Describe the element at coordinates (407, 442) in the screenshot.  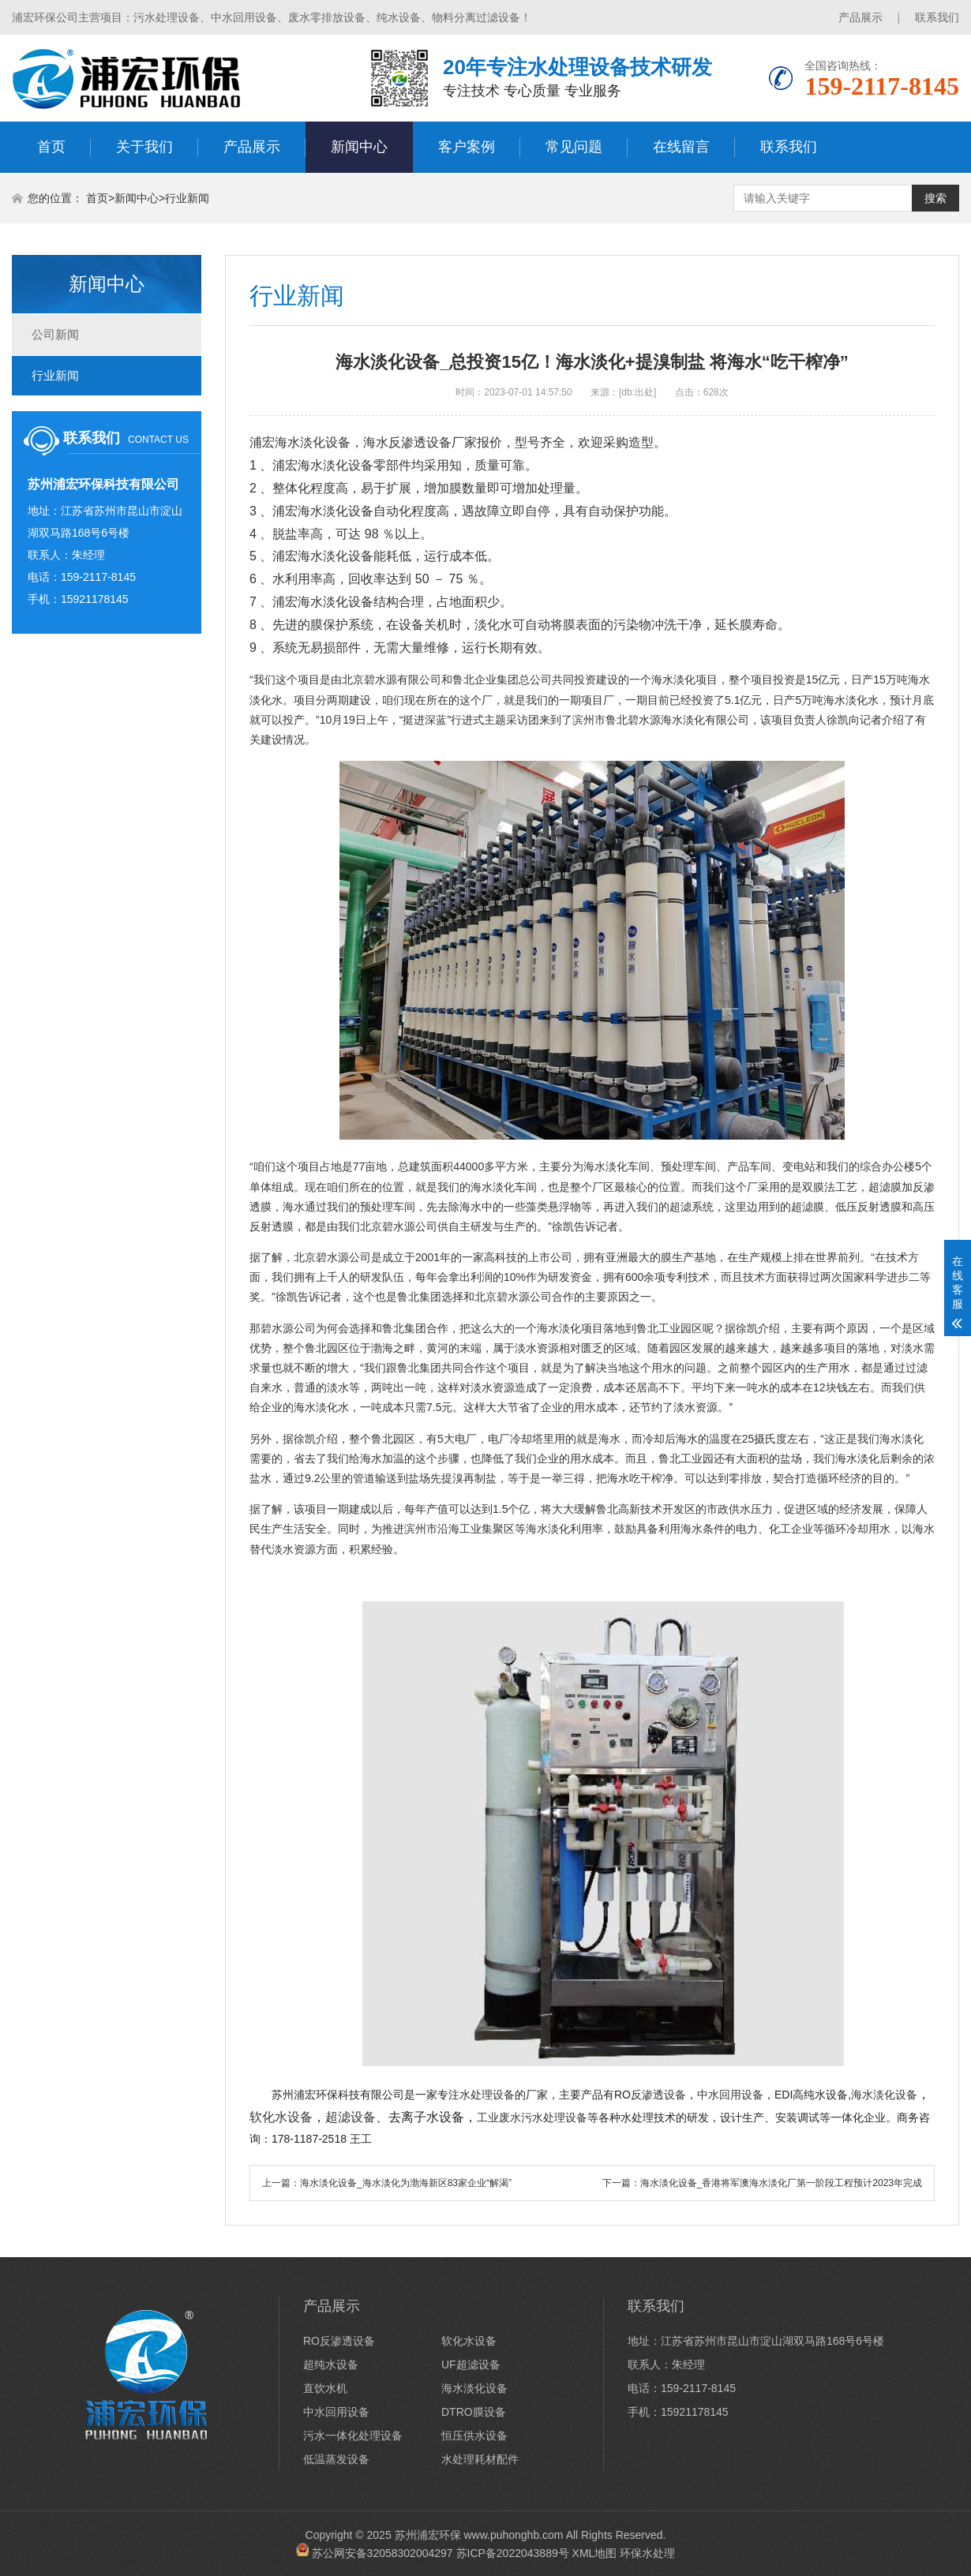
I see `海水反渗透设备` at that location.